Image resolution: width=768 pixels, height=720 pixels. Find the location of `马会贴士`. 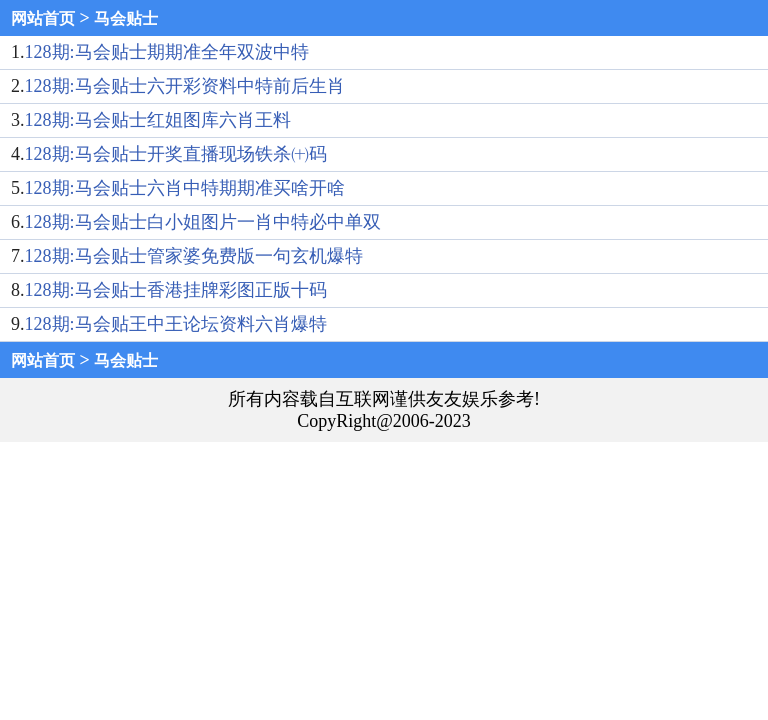

马会贴士 is located at coordinates (126, 18).